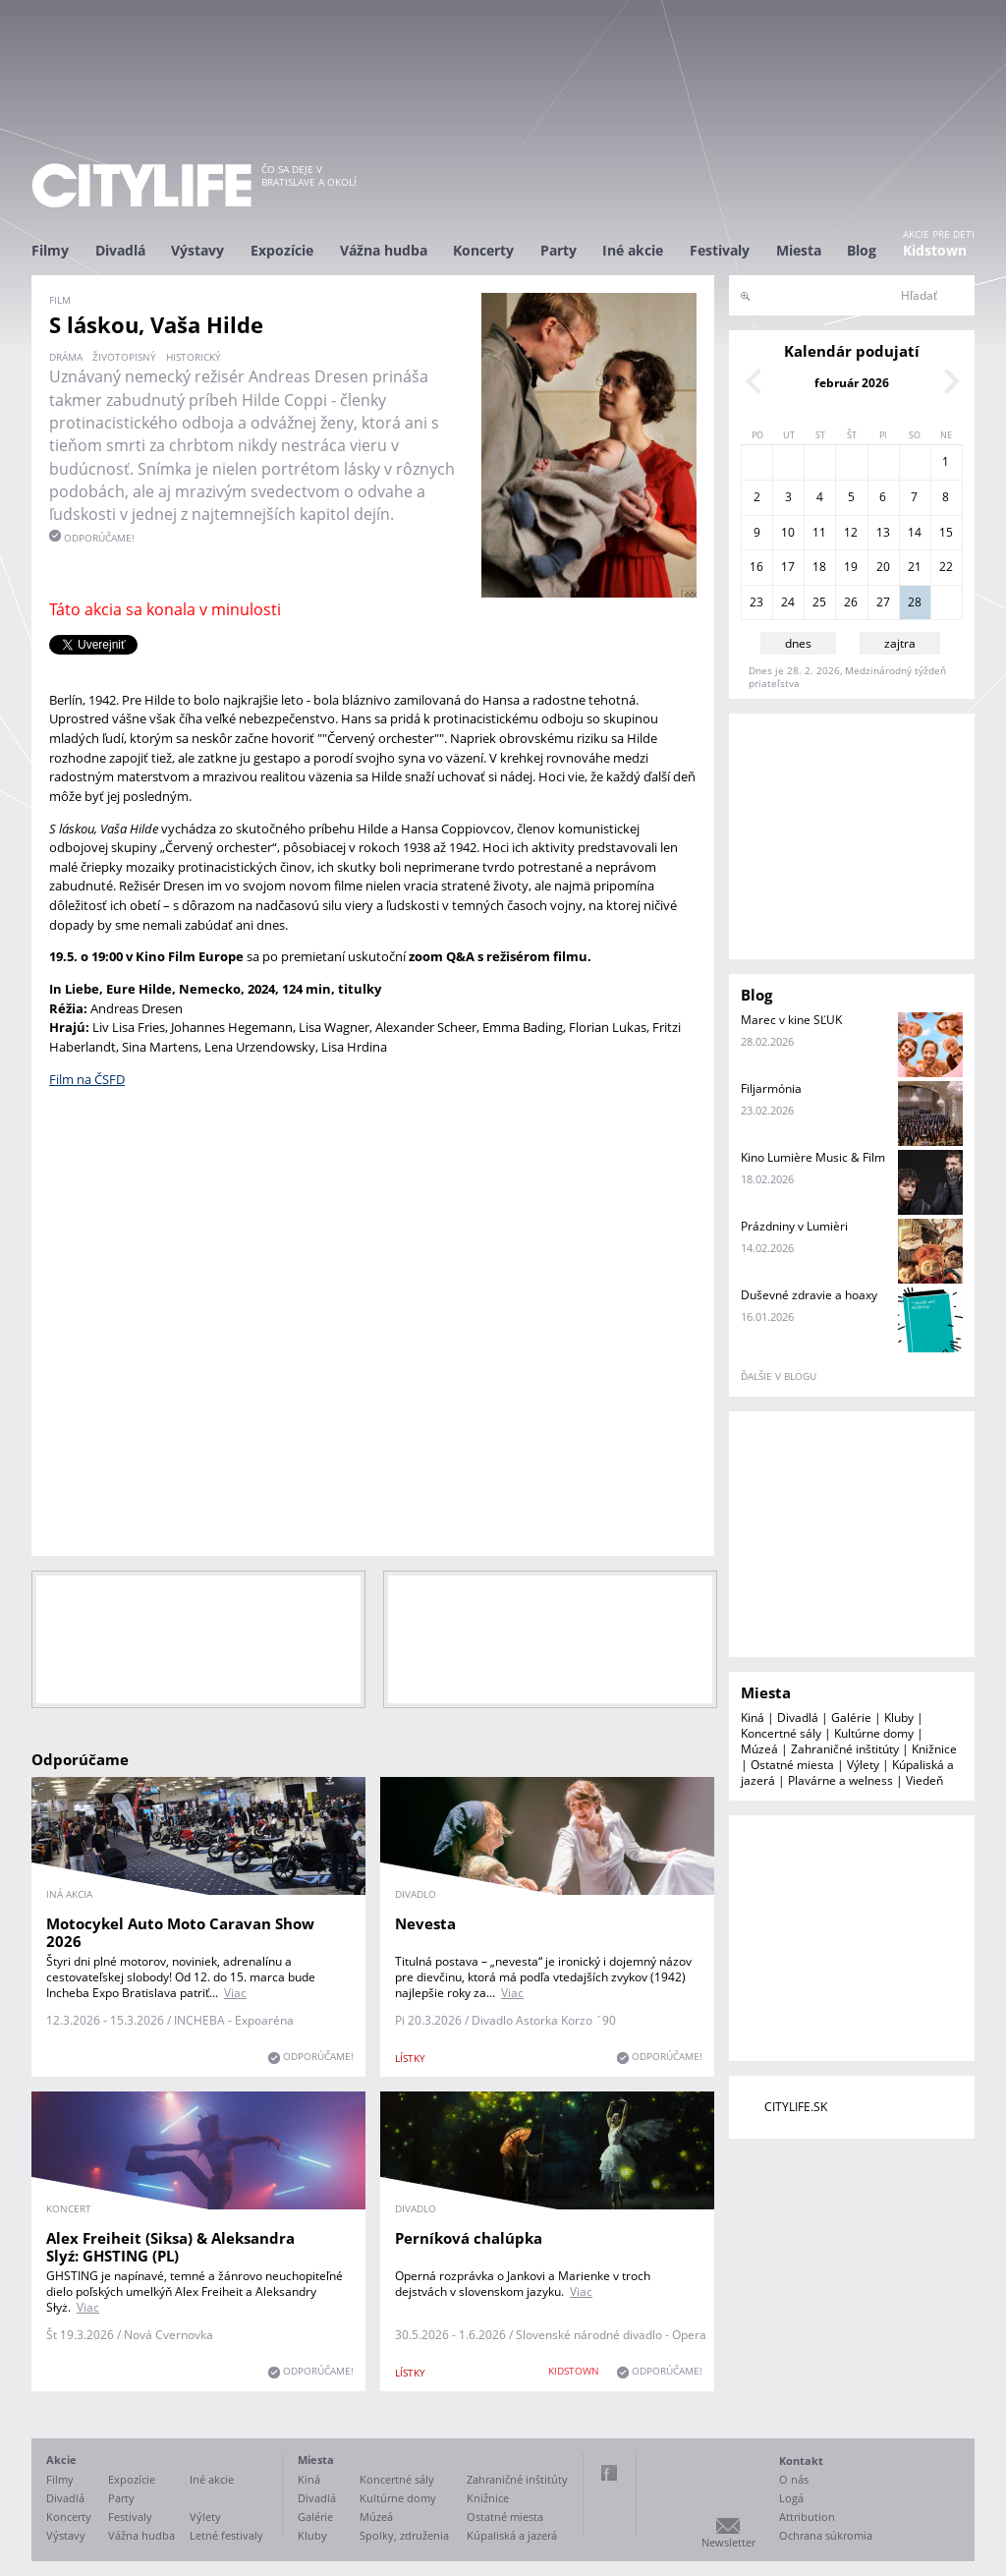 This screenshot has width=1006, height=2576. What do you see at coordinates (840, 1780) in the screenshot?
I see `Plavárne a welness` at bounding box center [840, 1780].